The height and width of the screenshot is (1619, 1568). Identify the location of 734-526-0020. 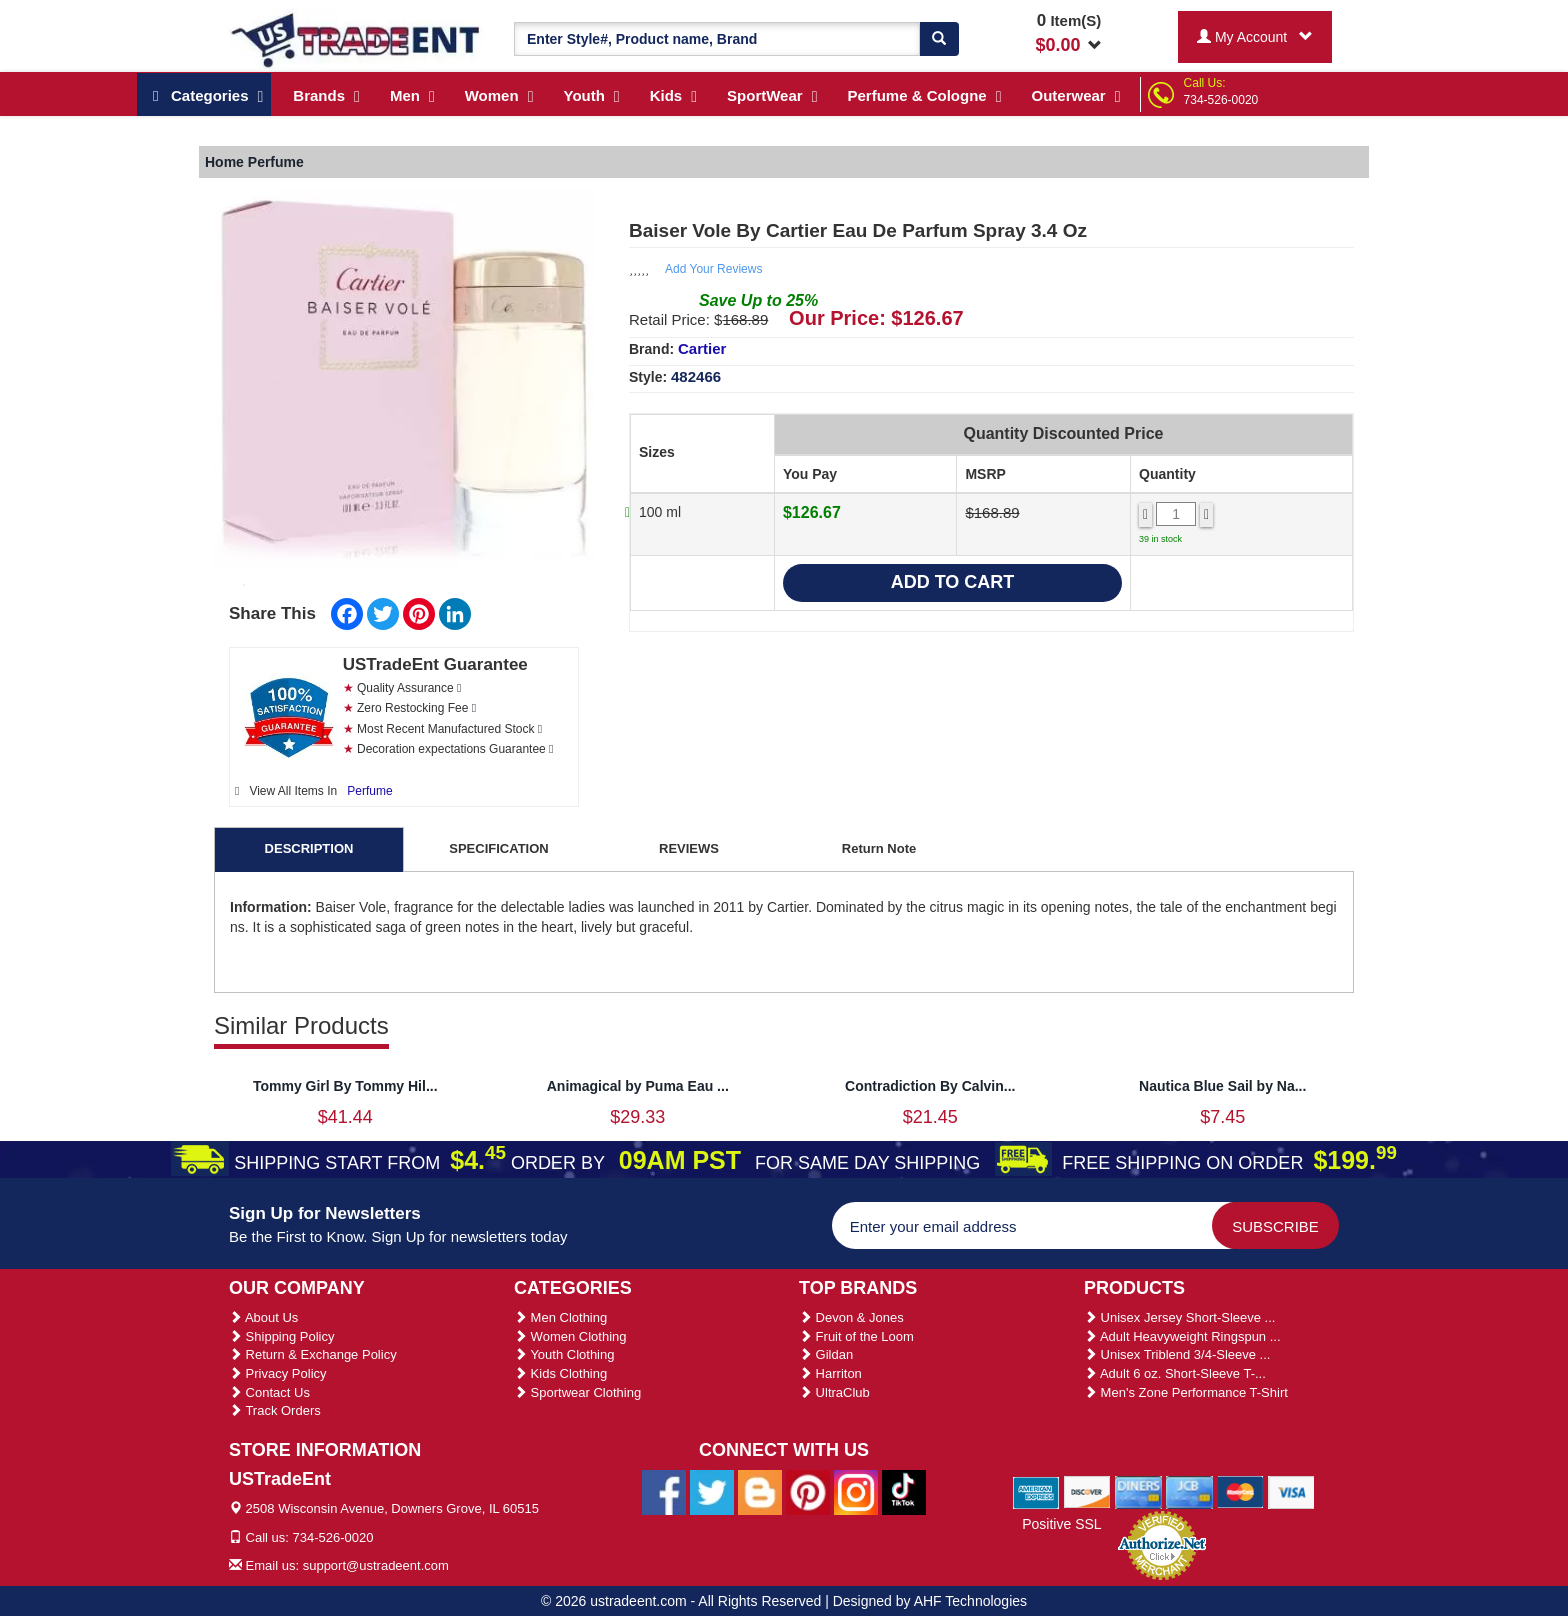
(1221, 100).